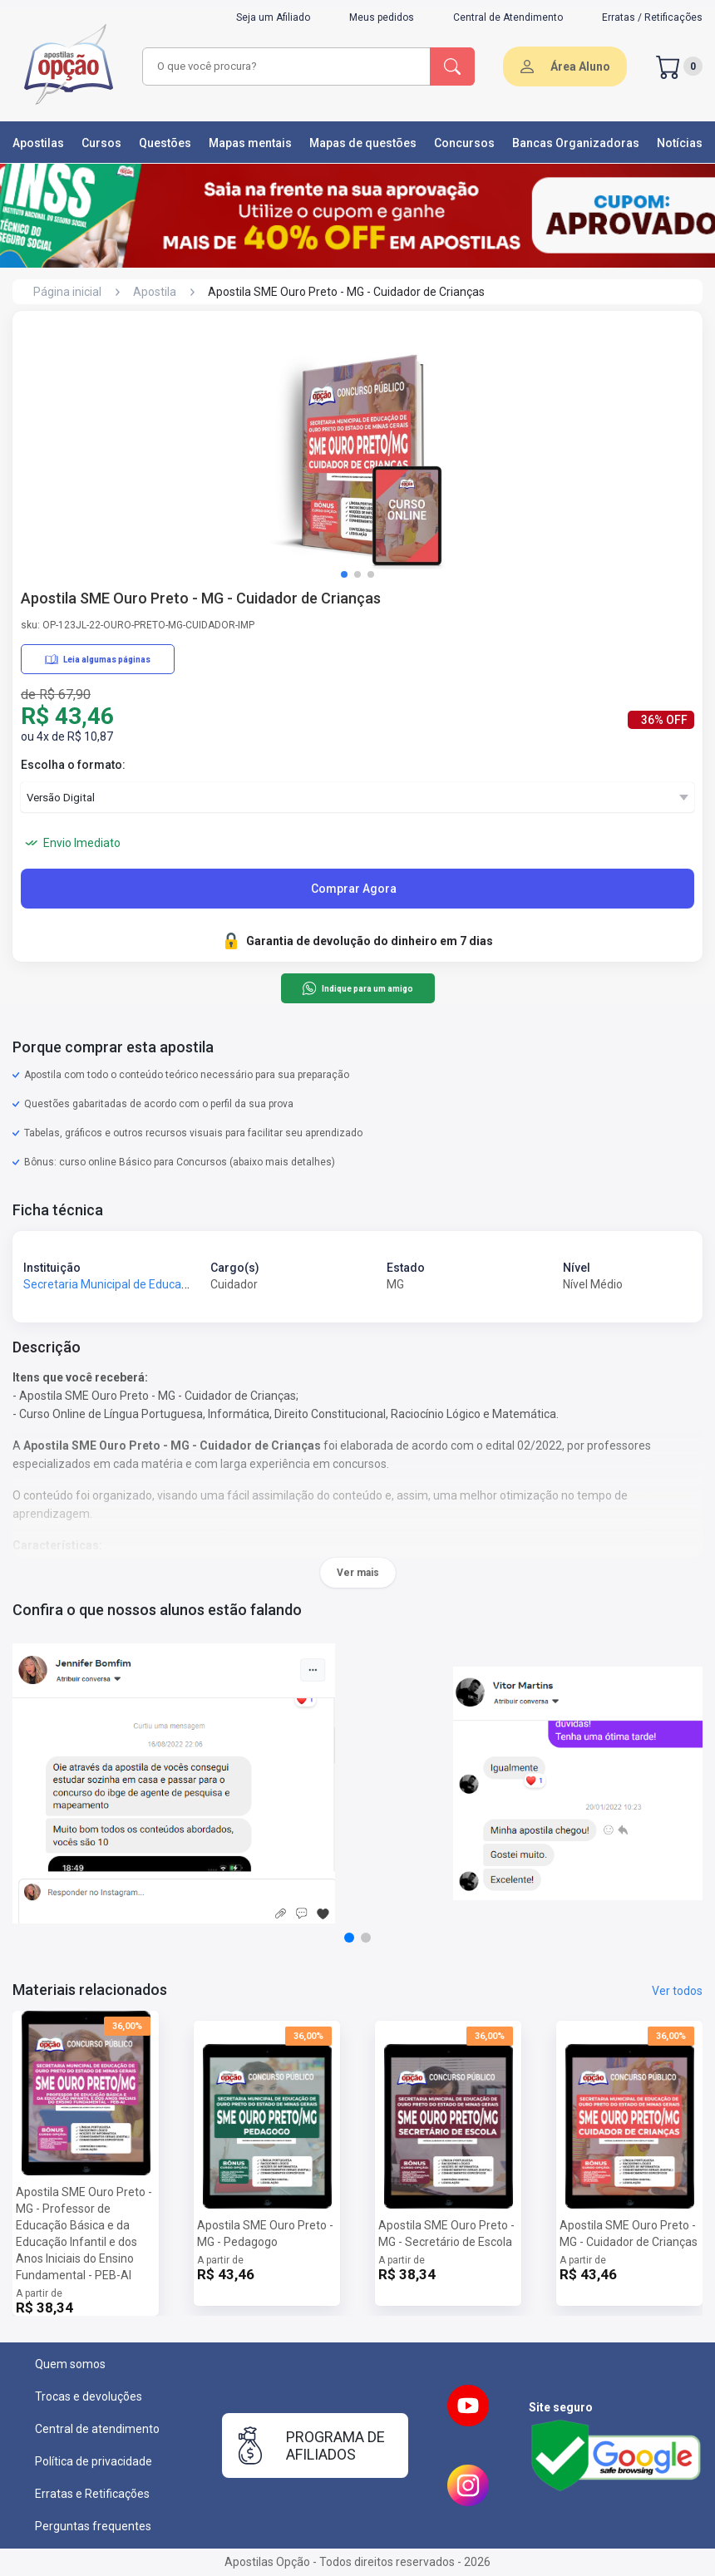 The image size is (715, 2576). I want to click on Escolha o formato:, so click(73, 764).